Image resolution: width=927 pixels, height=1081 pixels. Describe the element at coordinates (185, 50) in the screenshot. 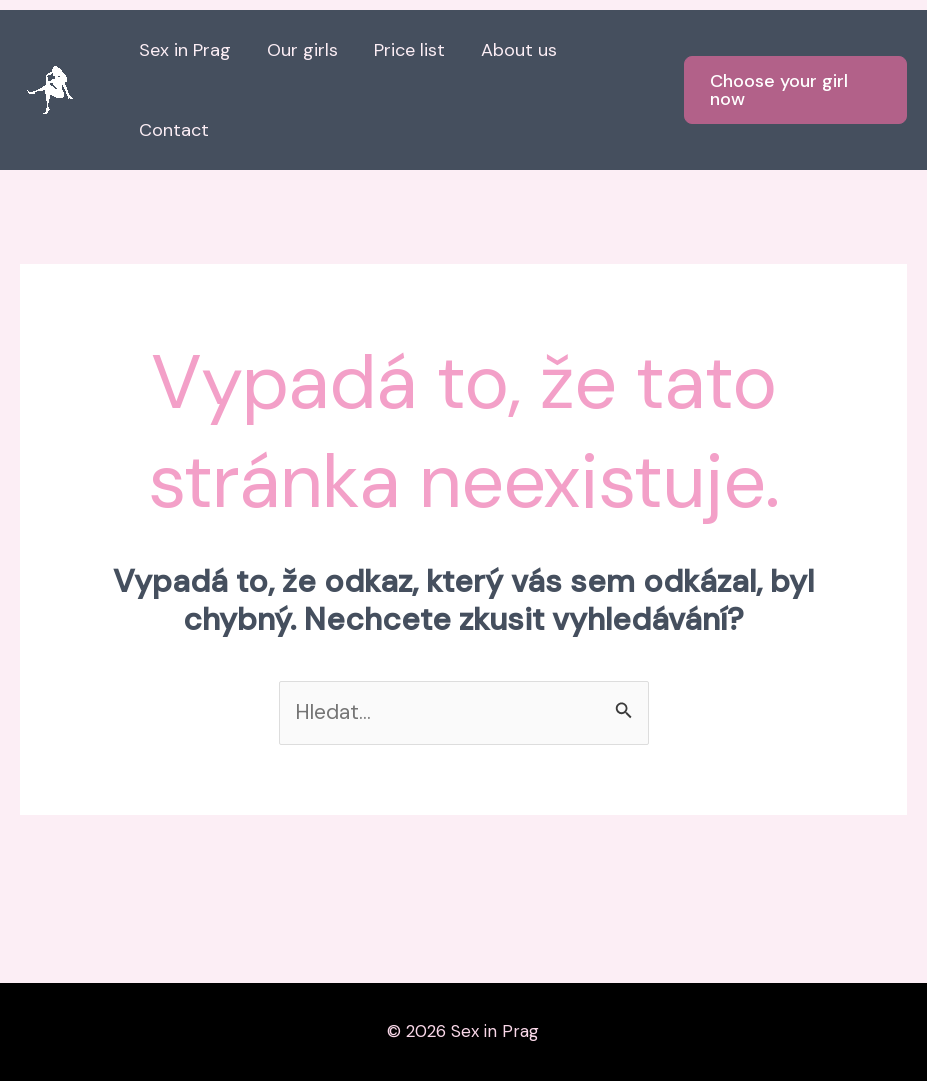

I see `Sex in Prag` at that location.